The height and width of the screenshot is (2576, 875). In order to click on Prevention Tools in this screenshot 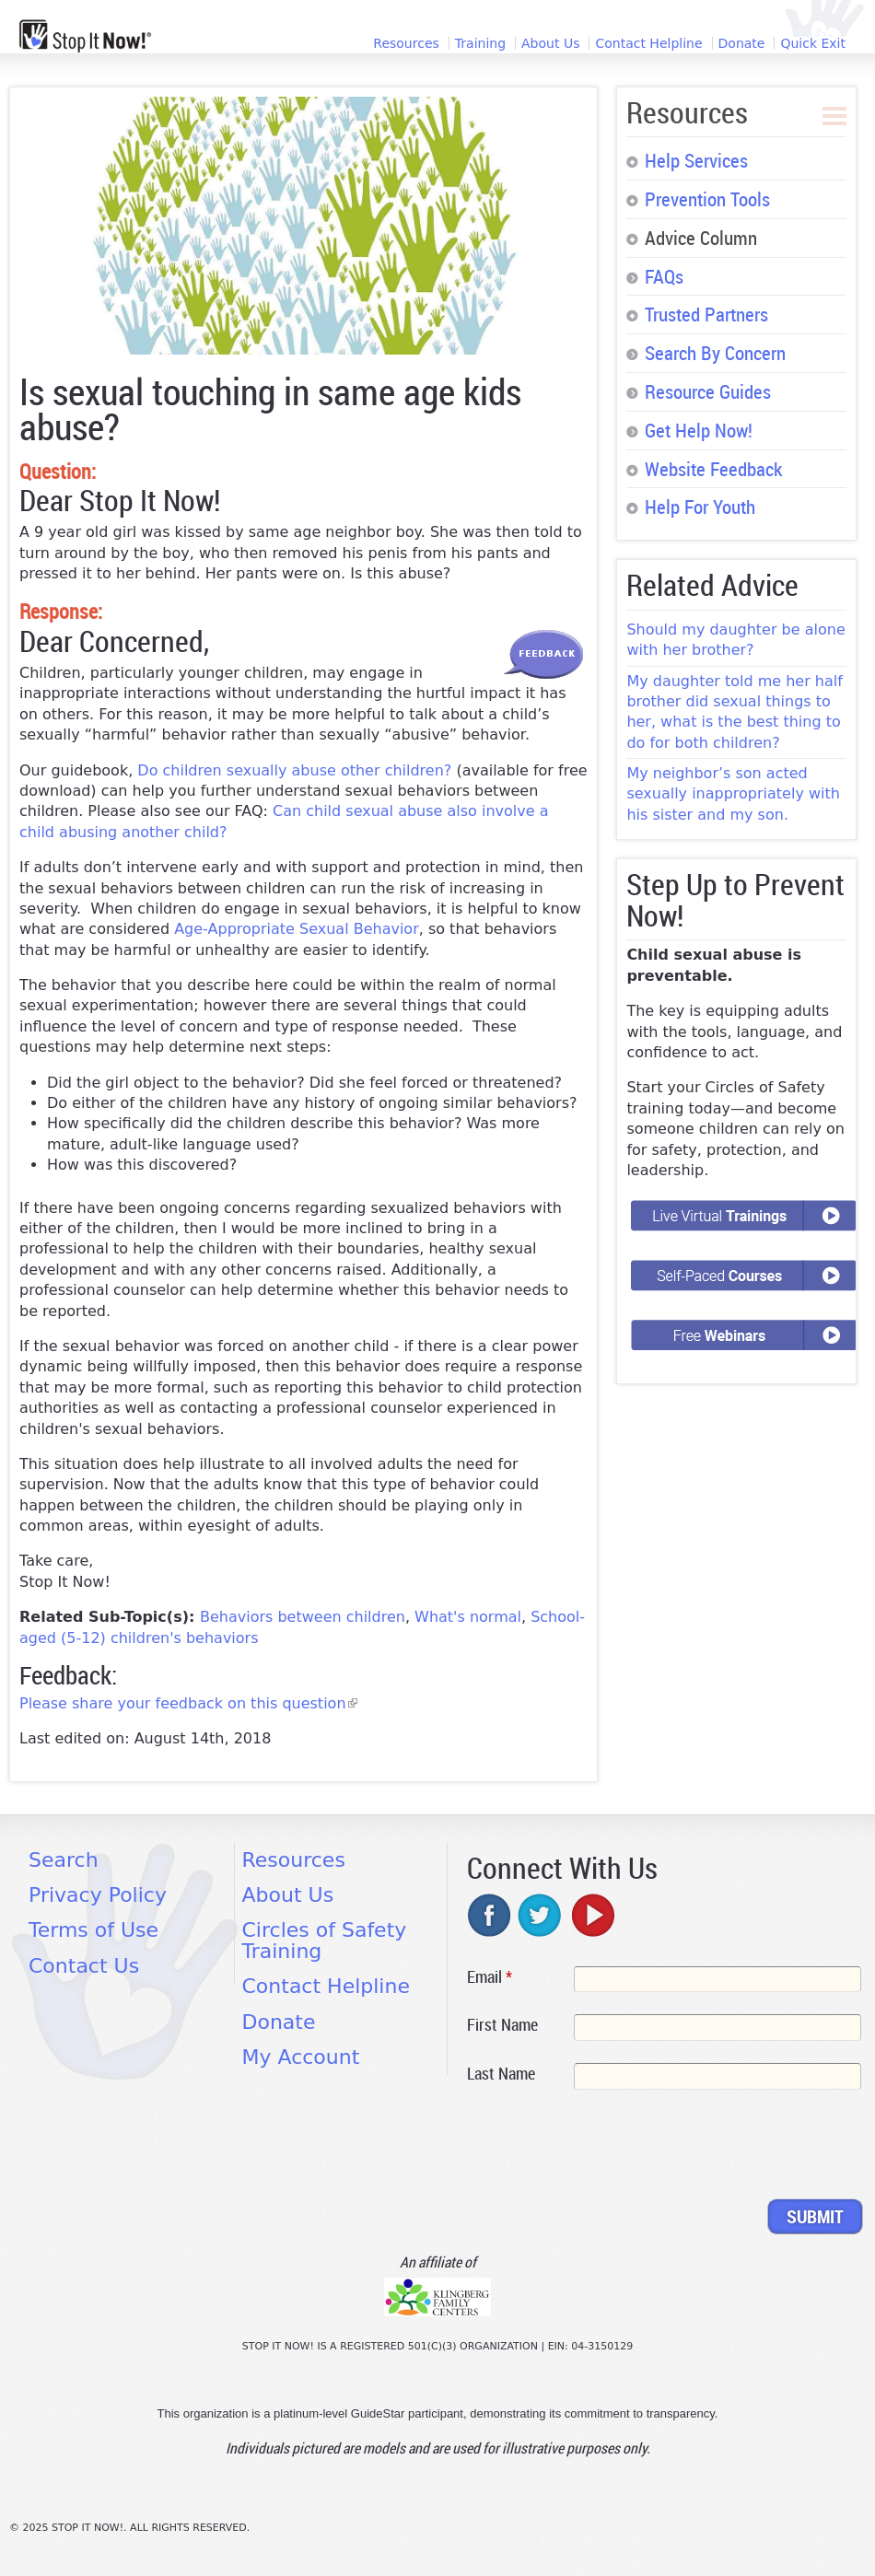, I will do `click(707, 199)`.